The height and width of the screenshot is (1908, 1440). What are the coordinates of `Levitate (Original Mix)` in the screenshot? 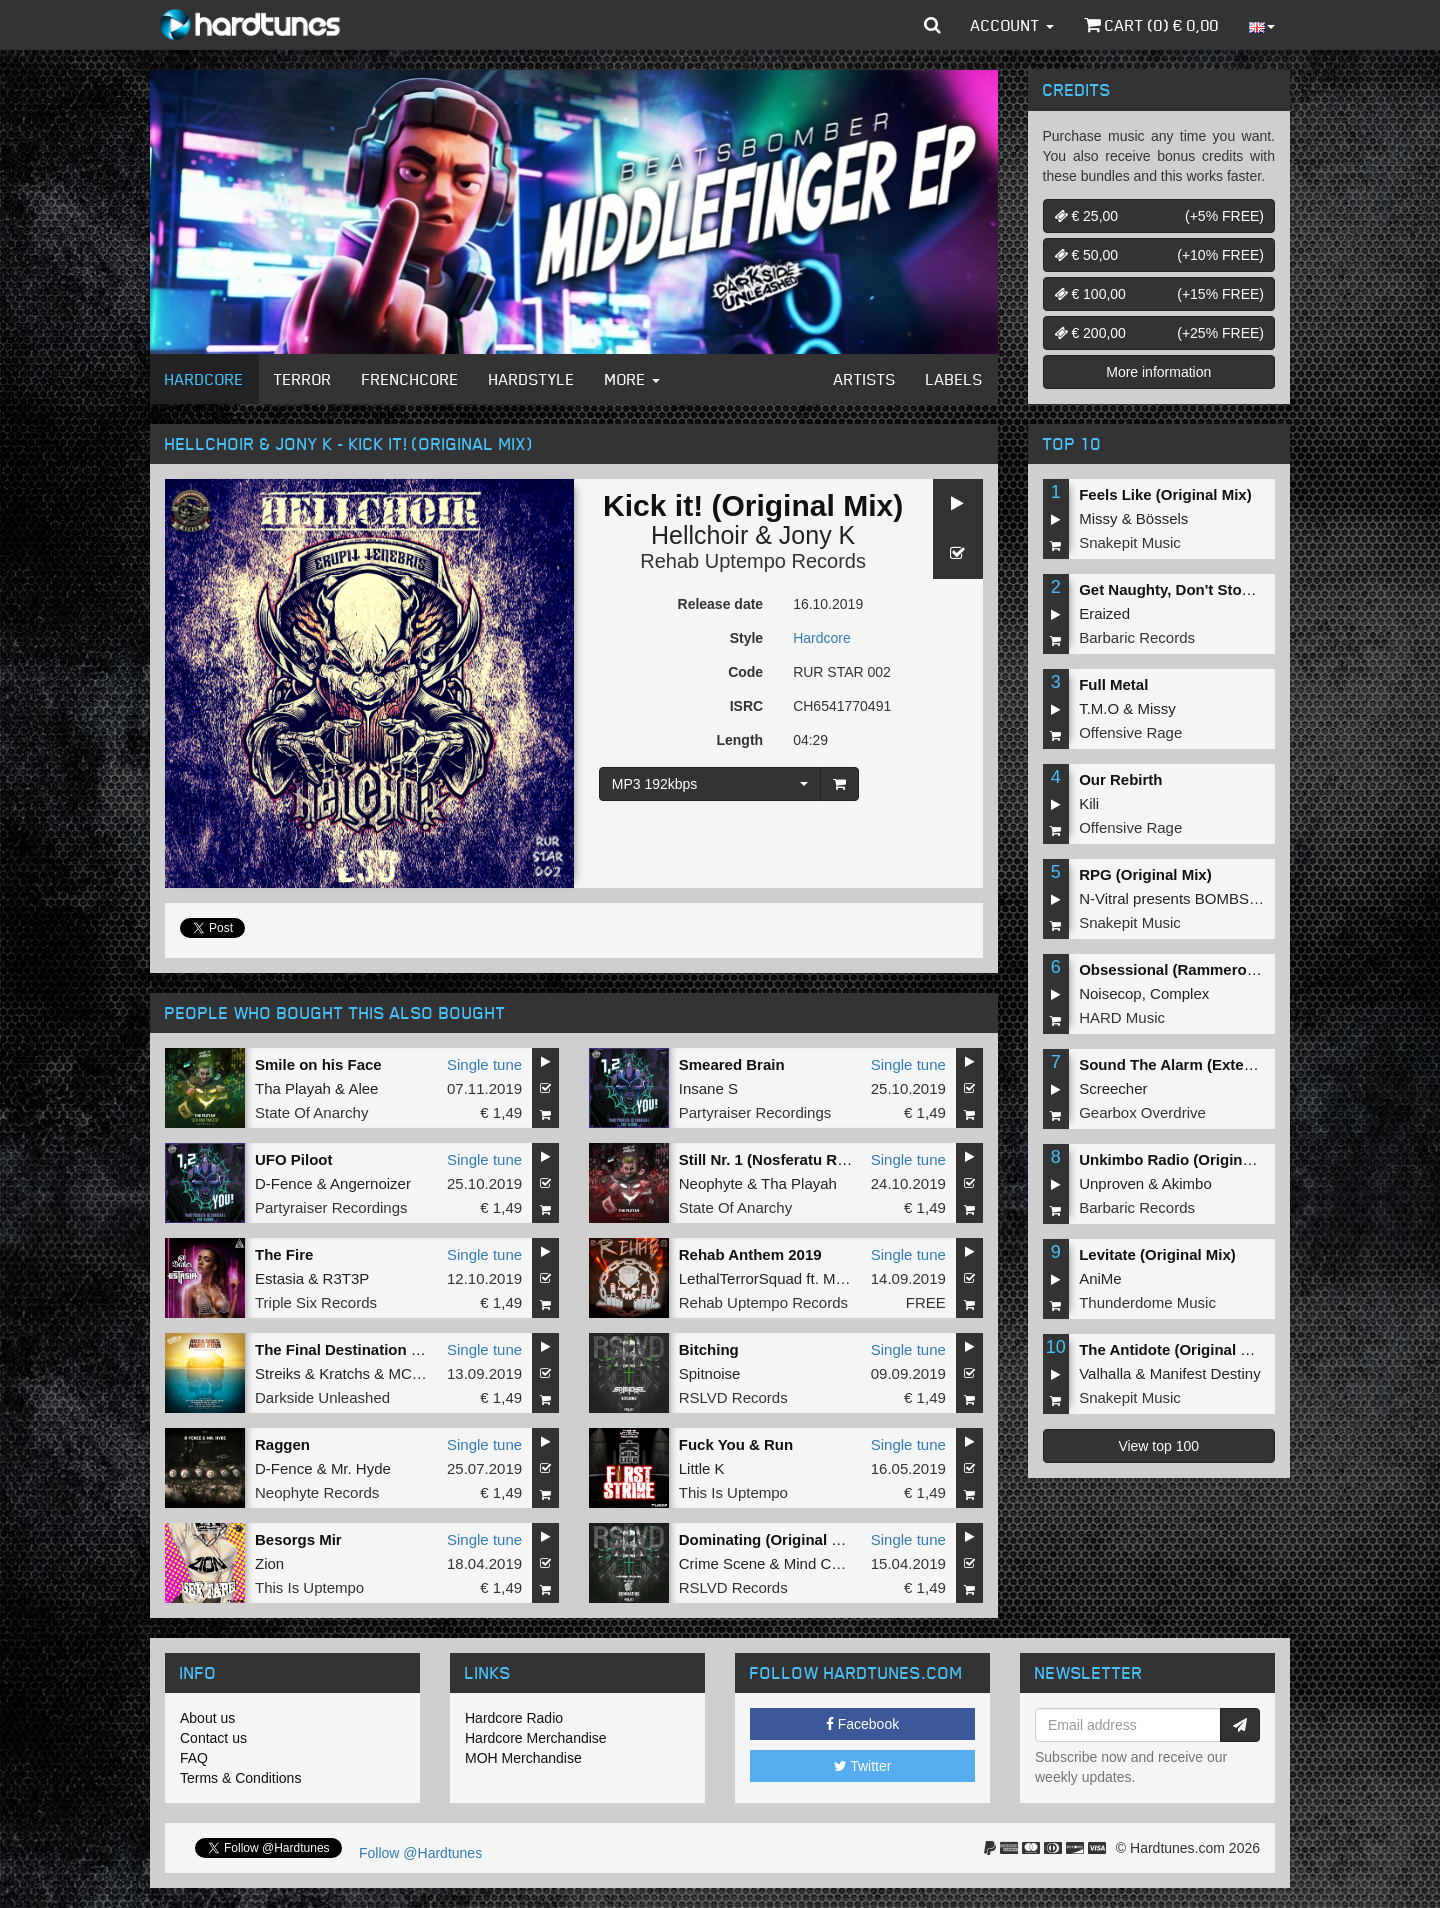 It's located at (1157, 1254).